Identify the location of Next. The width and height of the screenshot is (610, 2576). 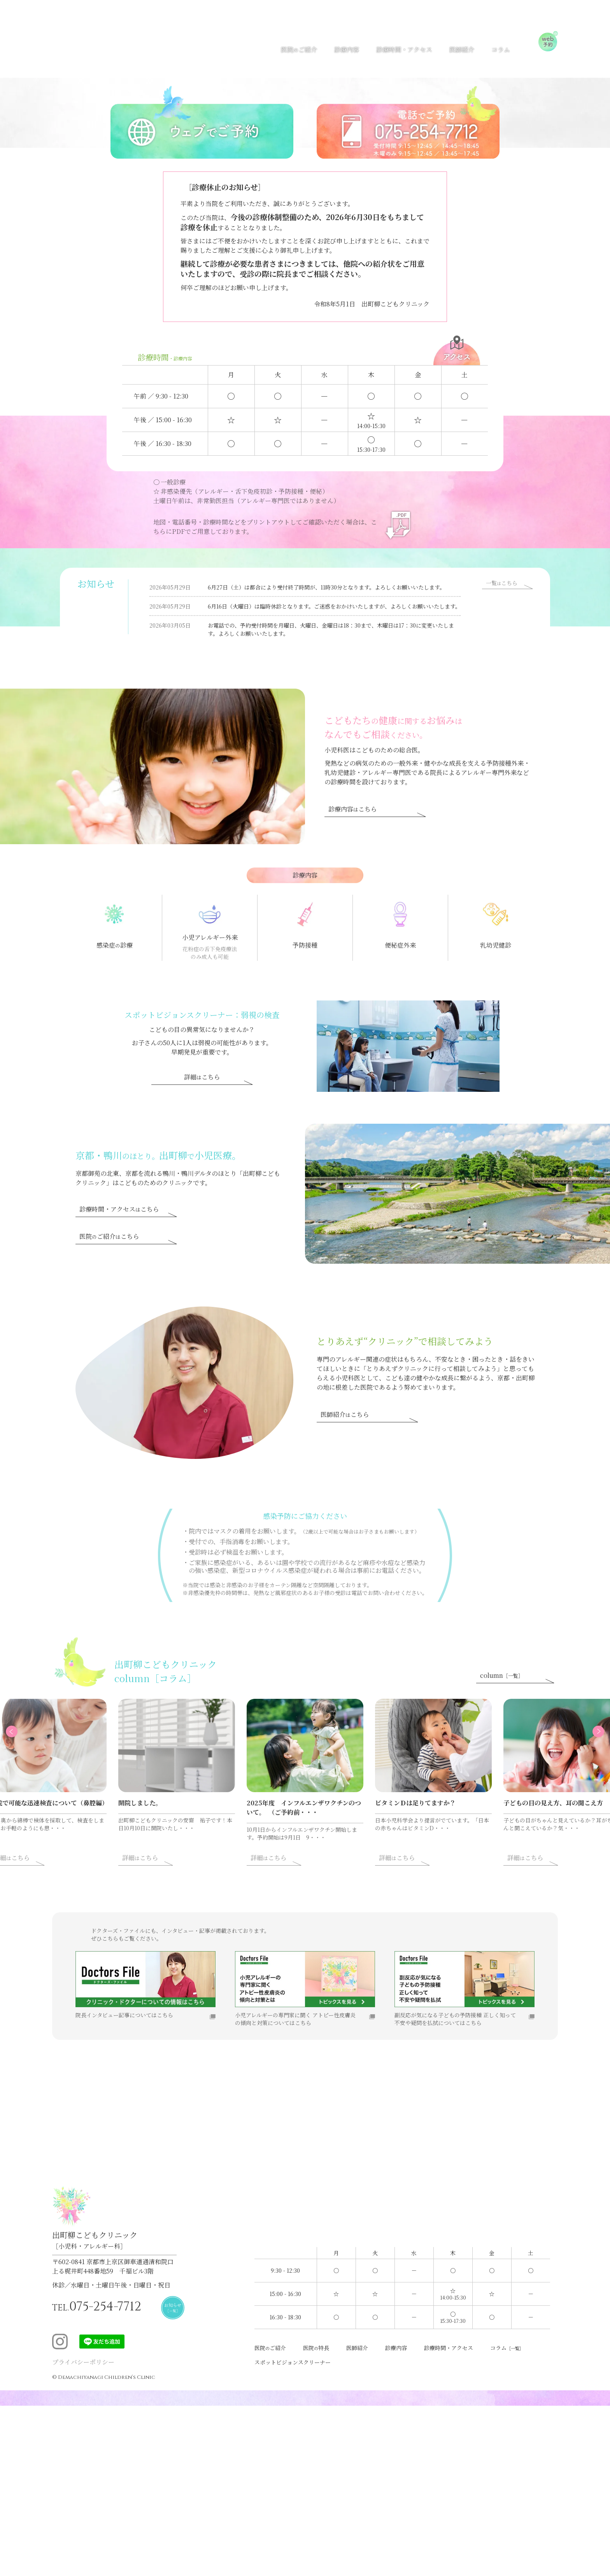
(571, 1769).